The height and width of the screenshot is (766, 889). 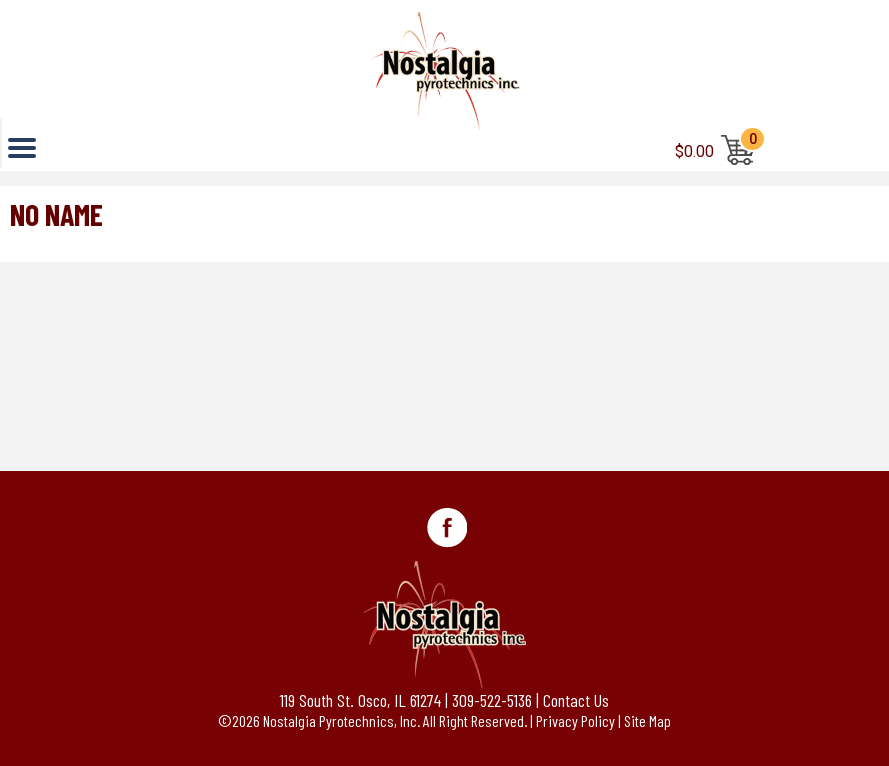 What do you see at coordinates (647, 720) in the screenshot?
I see `Site Map` at bounding box center [647, 720].